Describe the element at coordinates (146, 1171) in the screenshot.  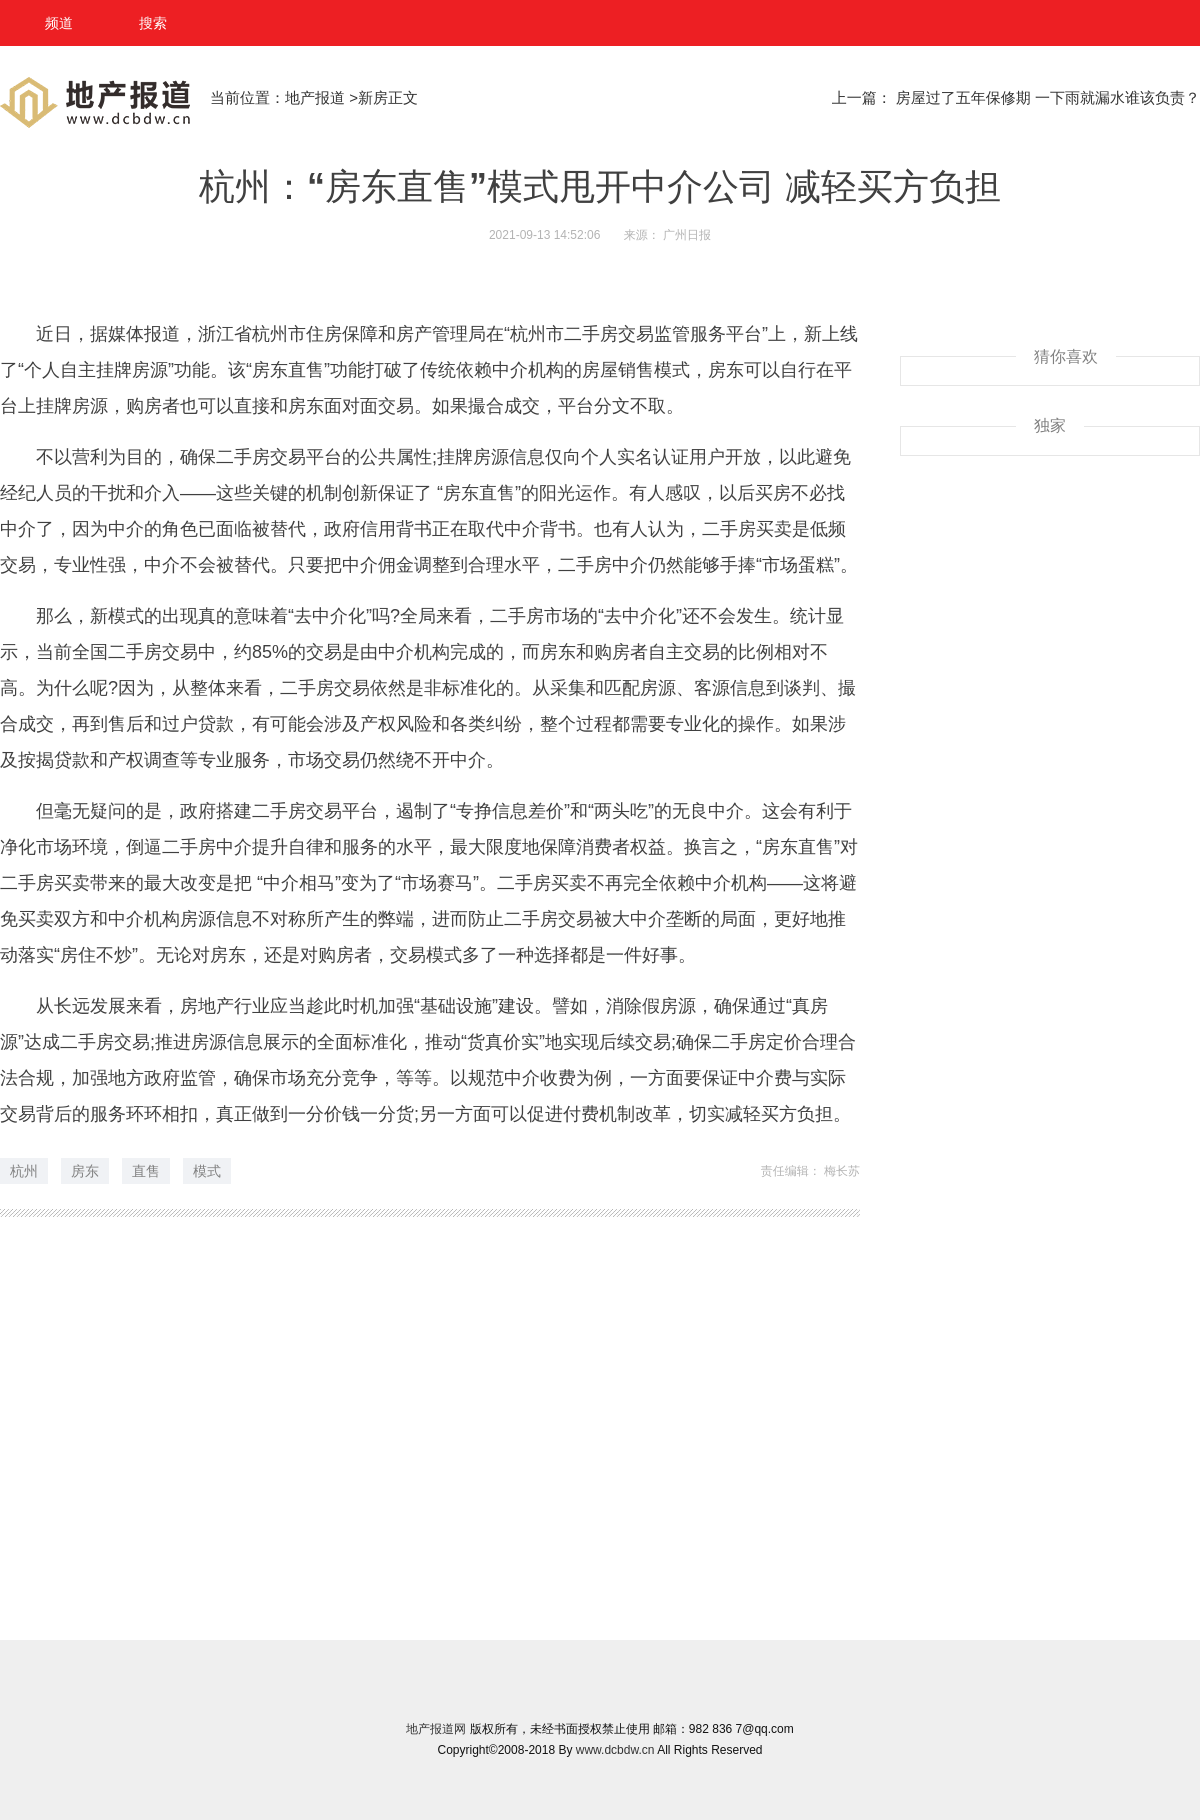
I see `直售` at that location.